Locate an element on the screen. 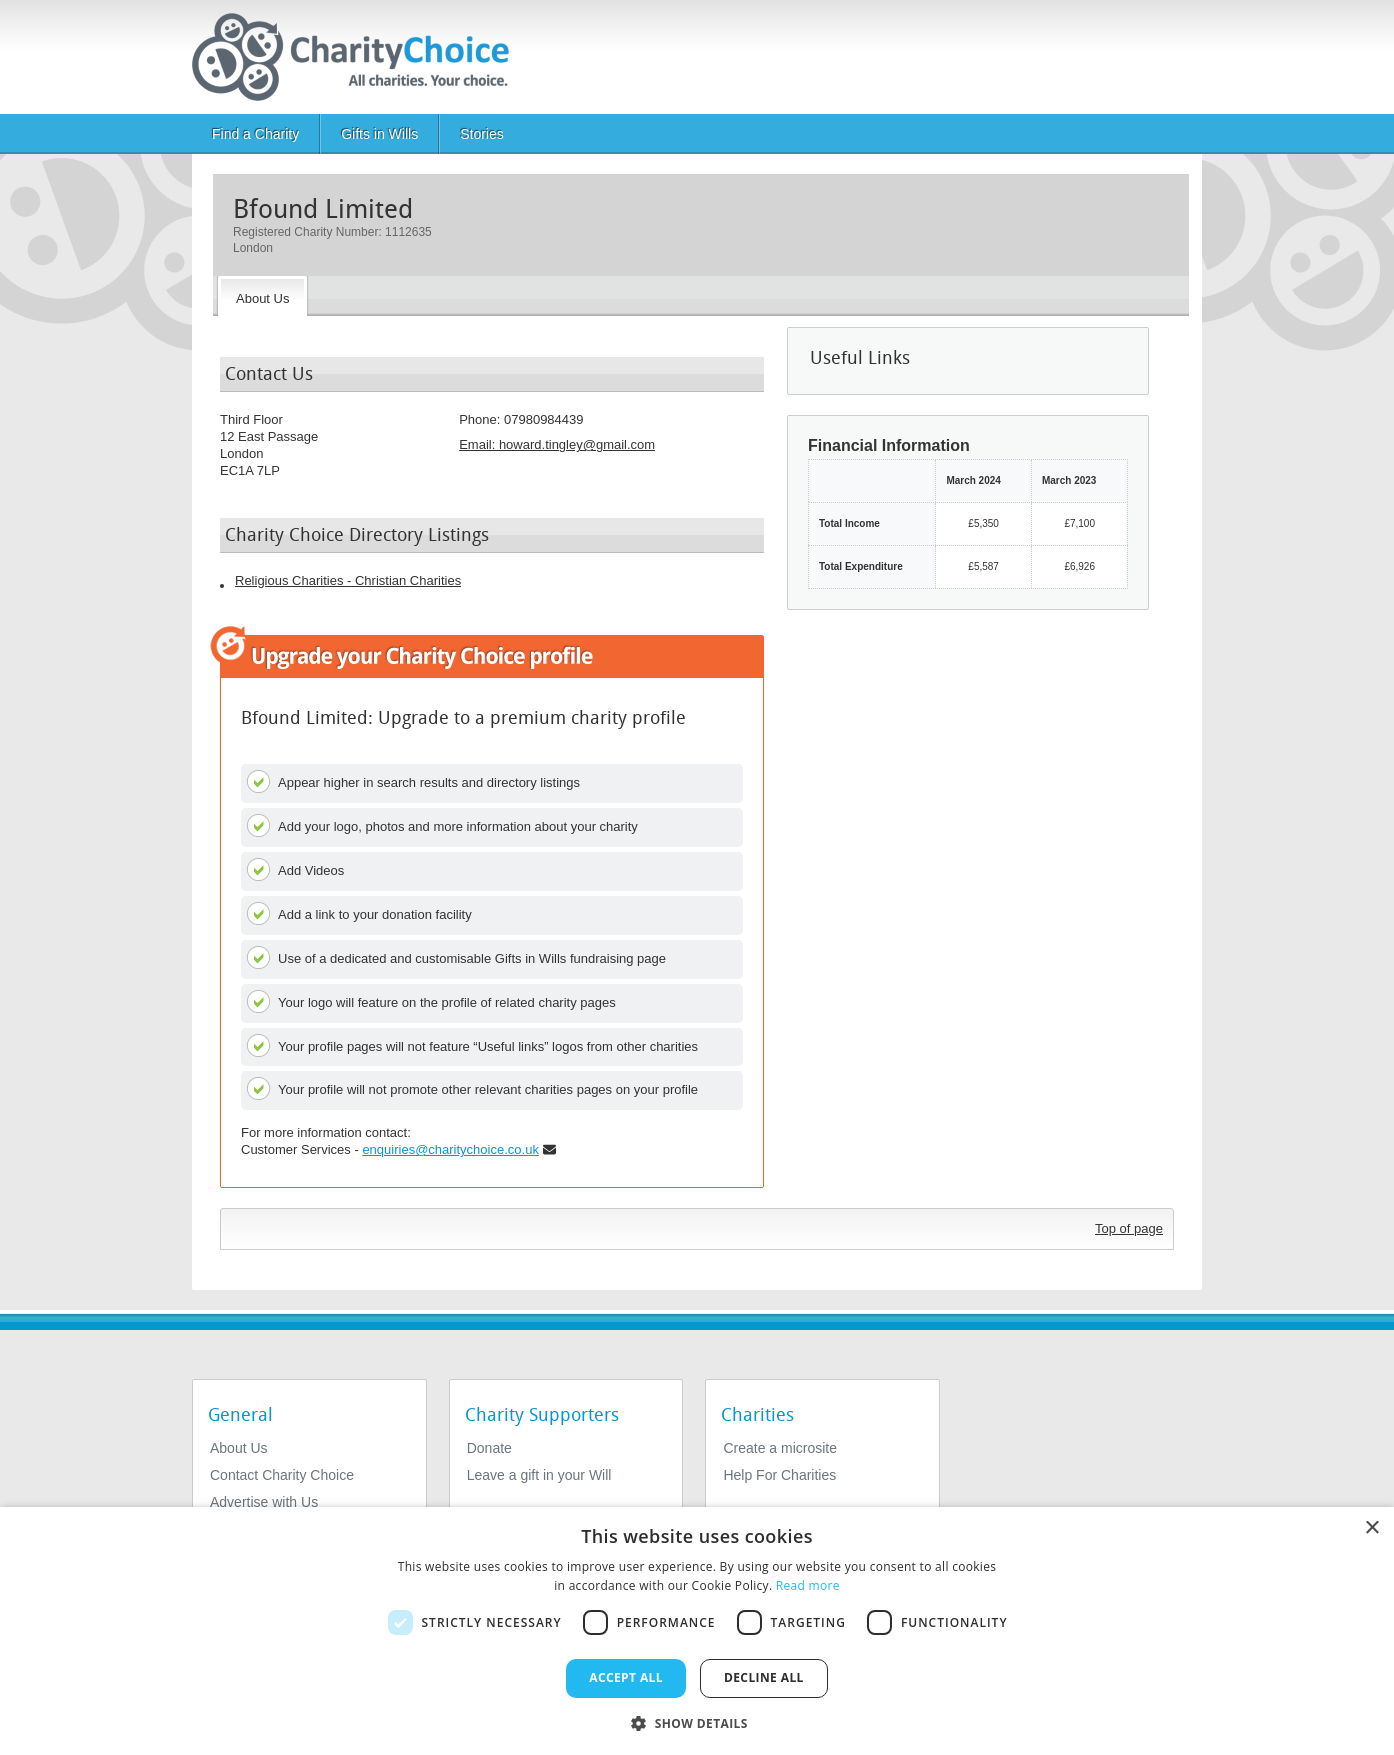  Top of page is located at coordinates (1129, 1228).